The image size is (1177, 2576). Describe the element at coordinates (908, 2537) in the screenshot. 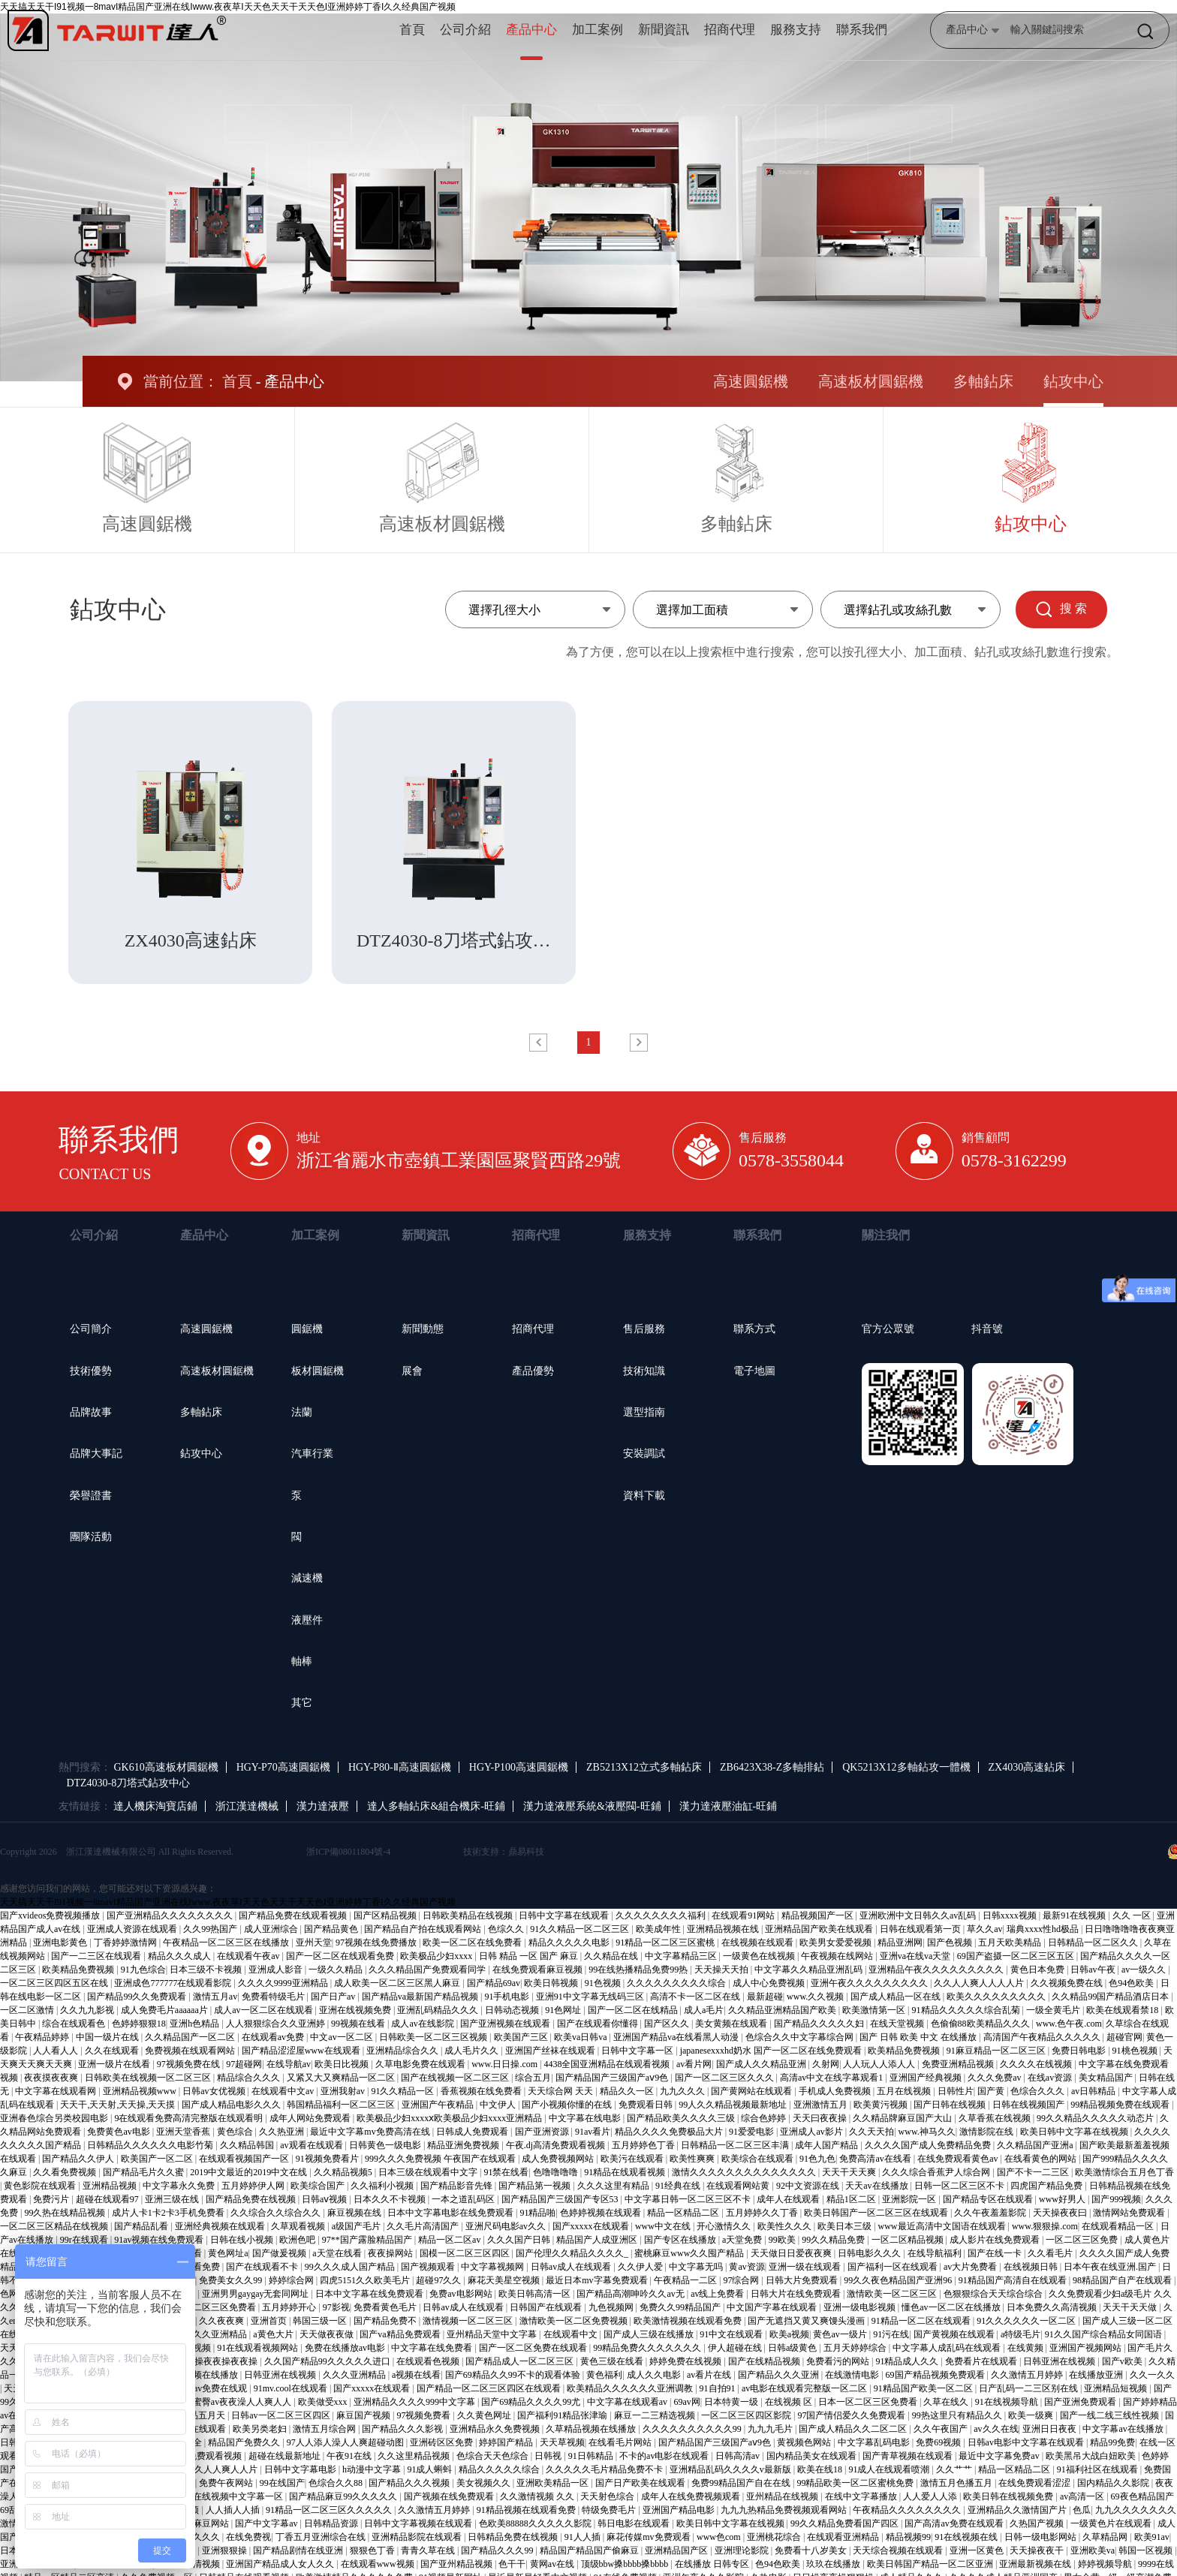

I see `精品视频99` at that location.